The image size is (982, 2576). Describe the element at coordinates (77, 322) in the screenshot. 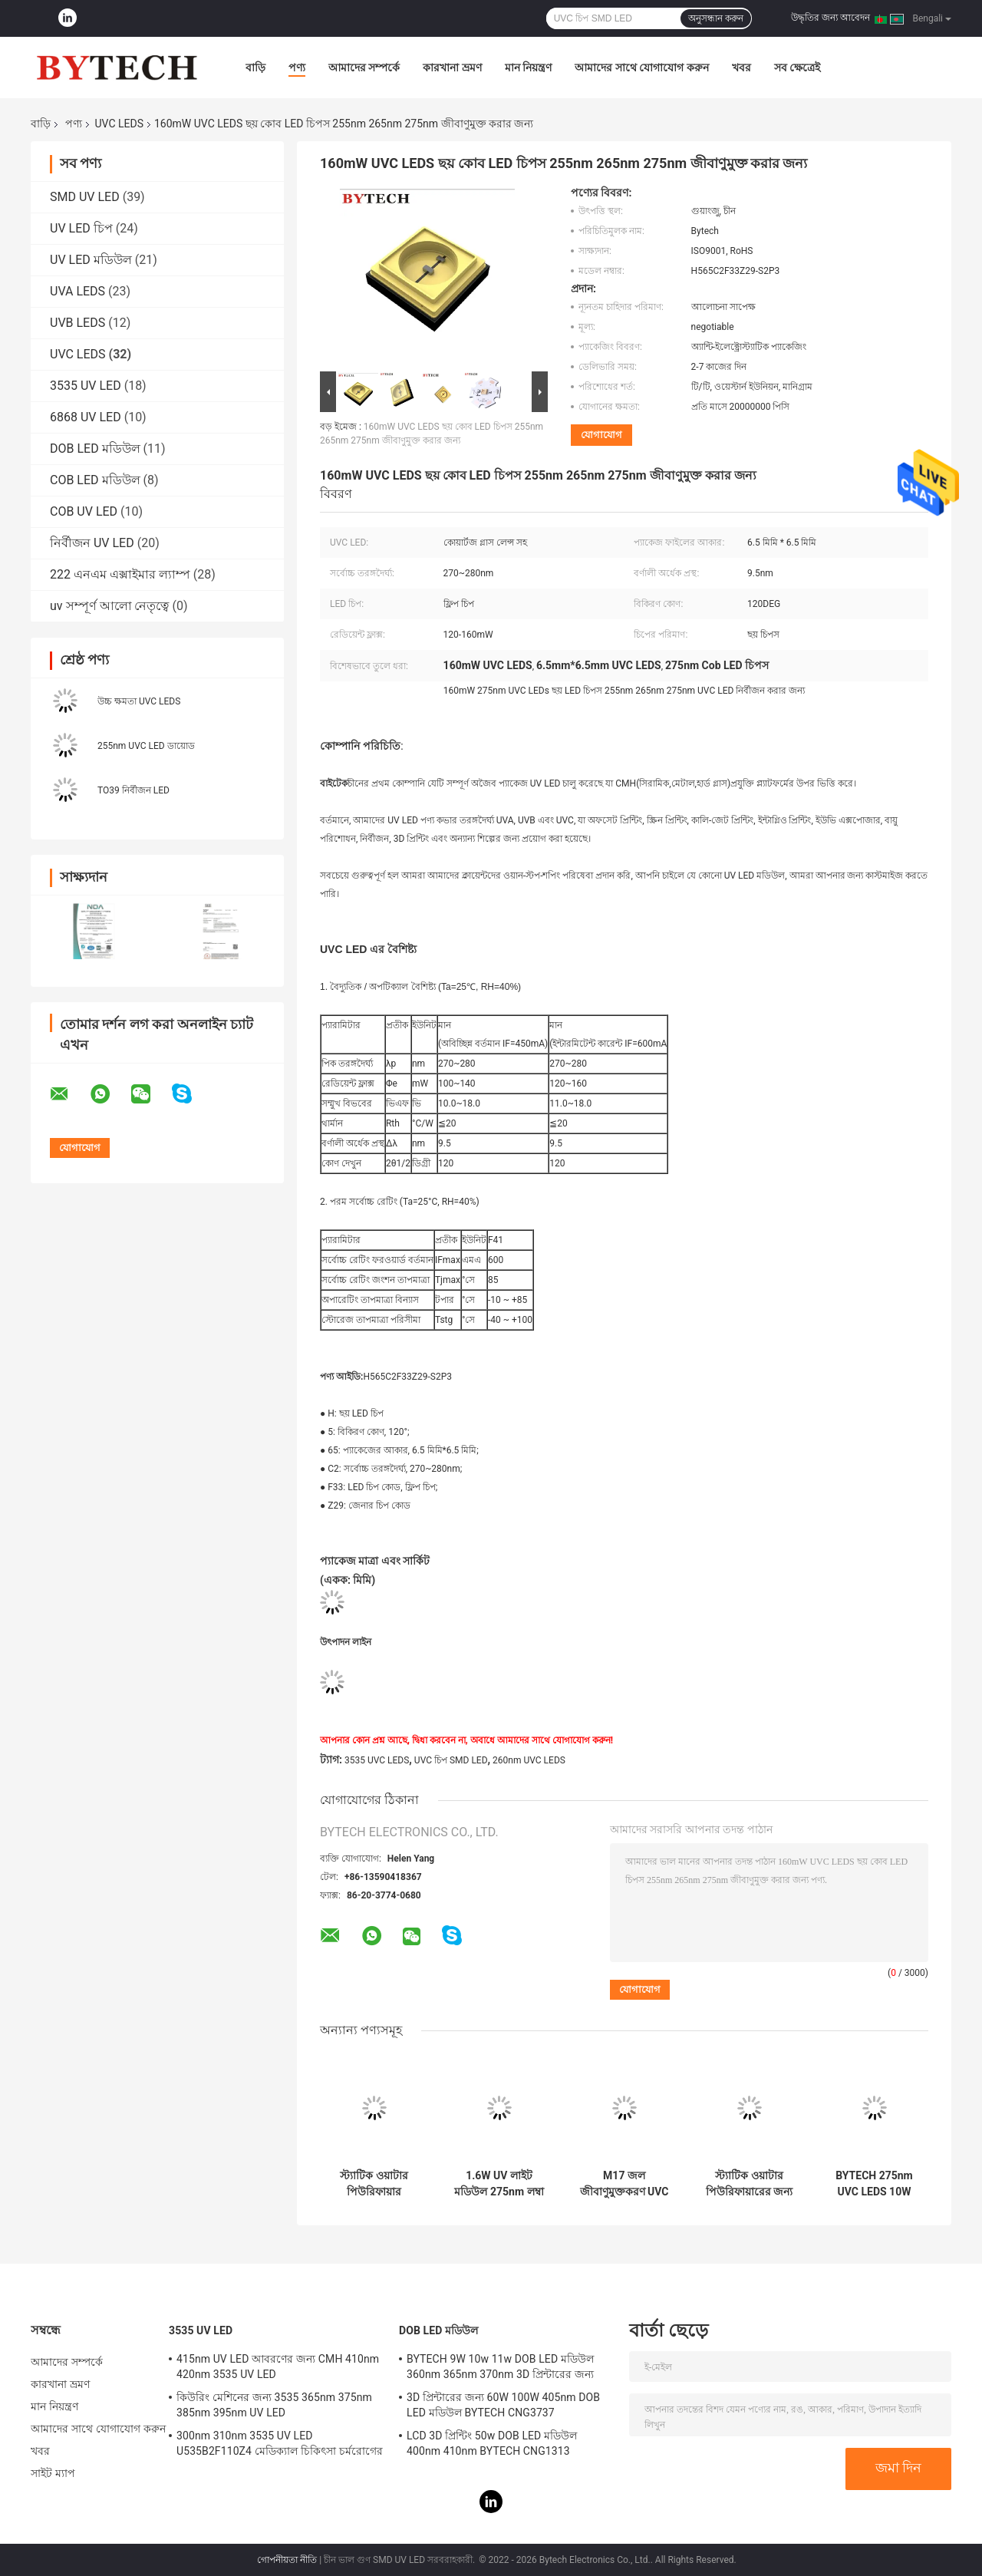

I see `UVB LEDS` at that location.